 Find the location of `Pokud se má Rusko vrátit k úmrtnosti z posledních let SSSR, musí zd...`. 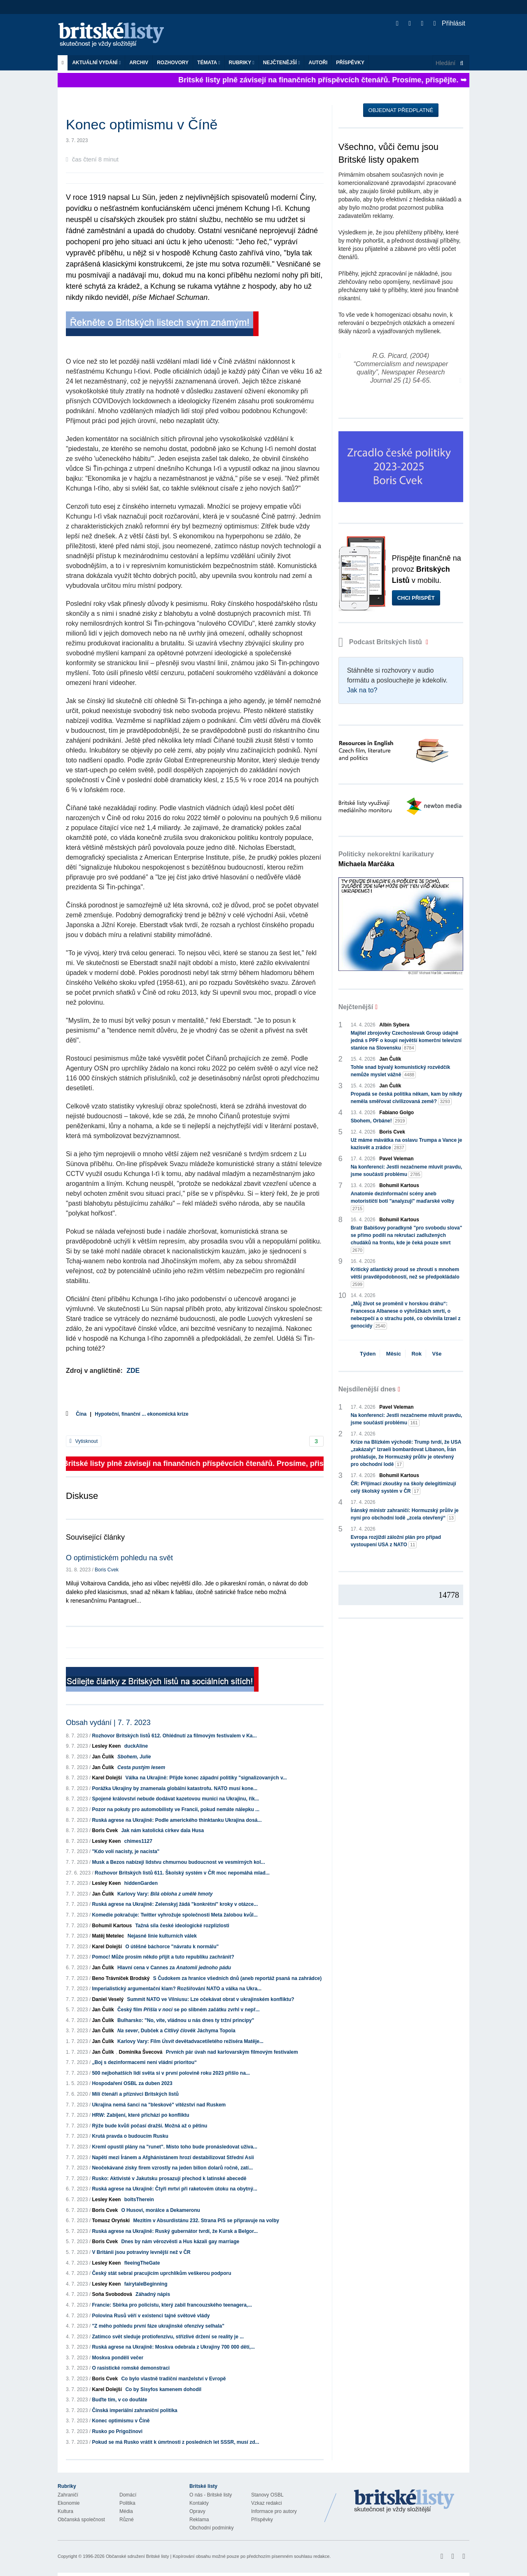

Pokud se má Rusko vrátit k úmrtnosti z posledních let SSSR, musí zd... is located at coordinates (175, 2442).